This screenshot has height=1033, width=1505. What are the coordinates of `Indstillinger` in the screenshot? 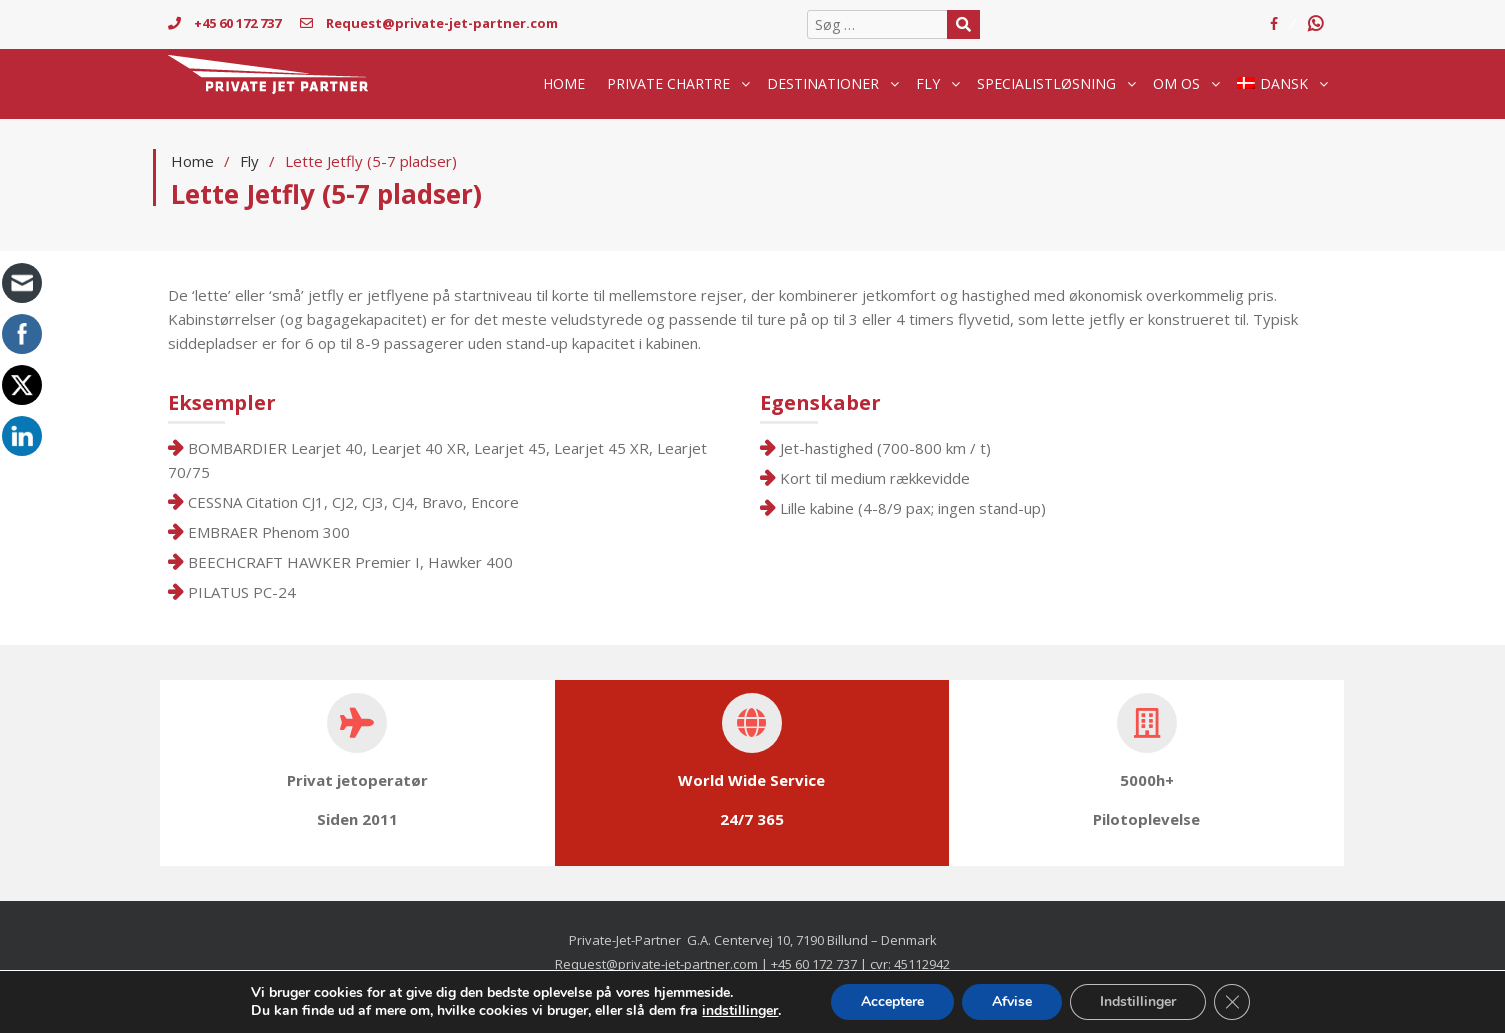 It's located at (1138, 1001).